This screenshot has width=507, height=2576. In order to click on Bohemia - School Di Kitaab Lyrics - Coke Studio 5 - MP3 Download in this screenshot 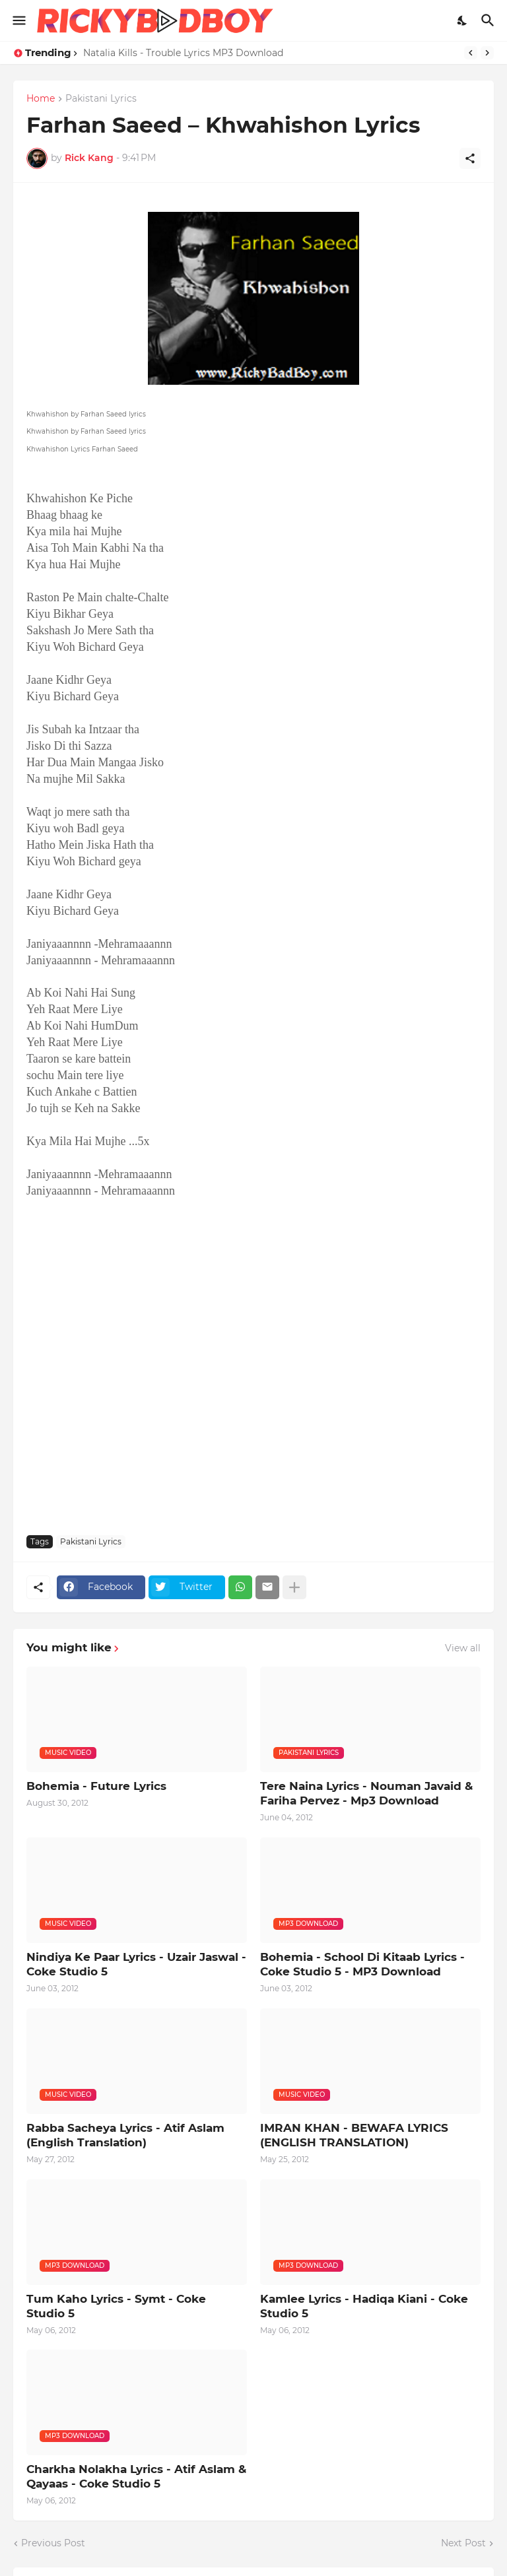, I will do `click(362, 1964)`.